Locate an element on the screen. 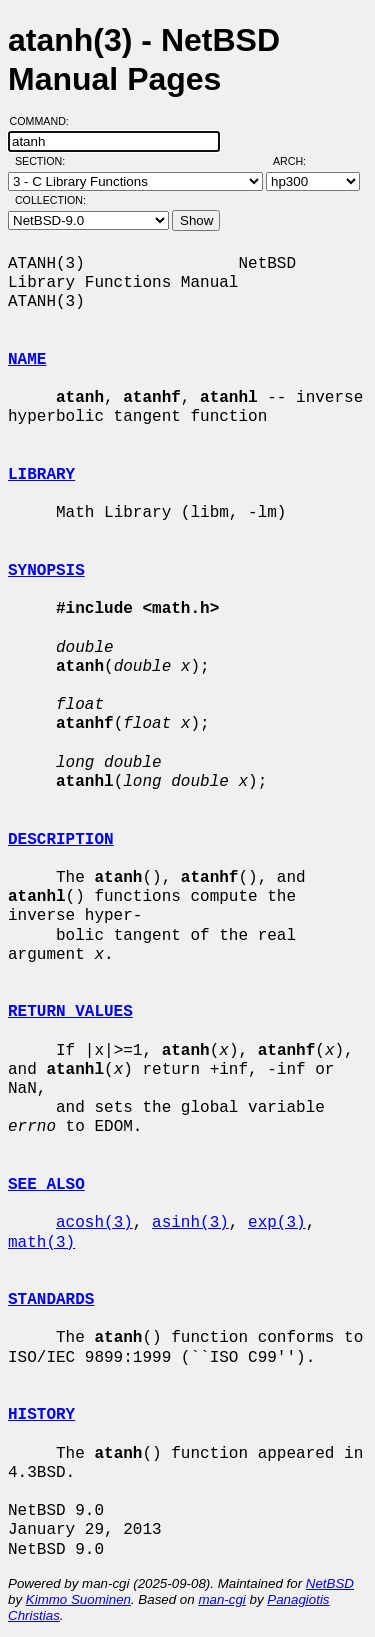  STANDARDS is located at coordinates (51, 1300).